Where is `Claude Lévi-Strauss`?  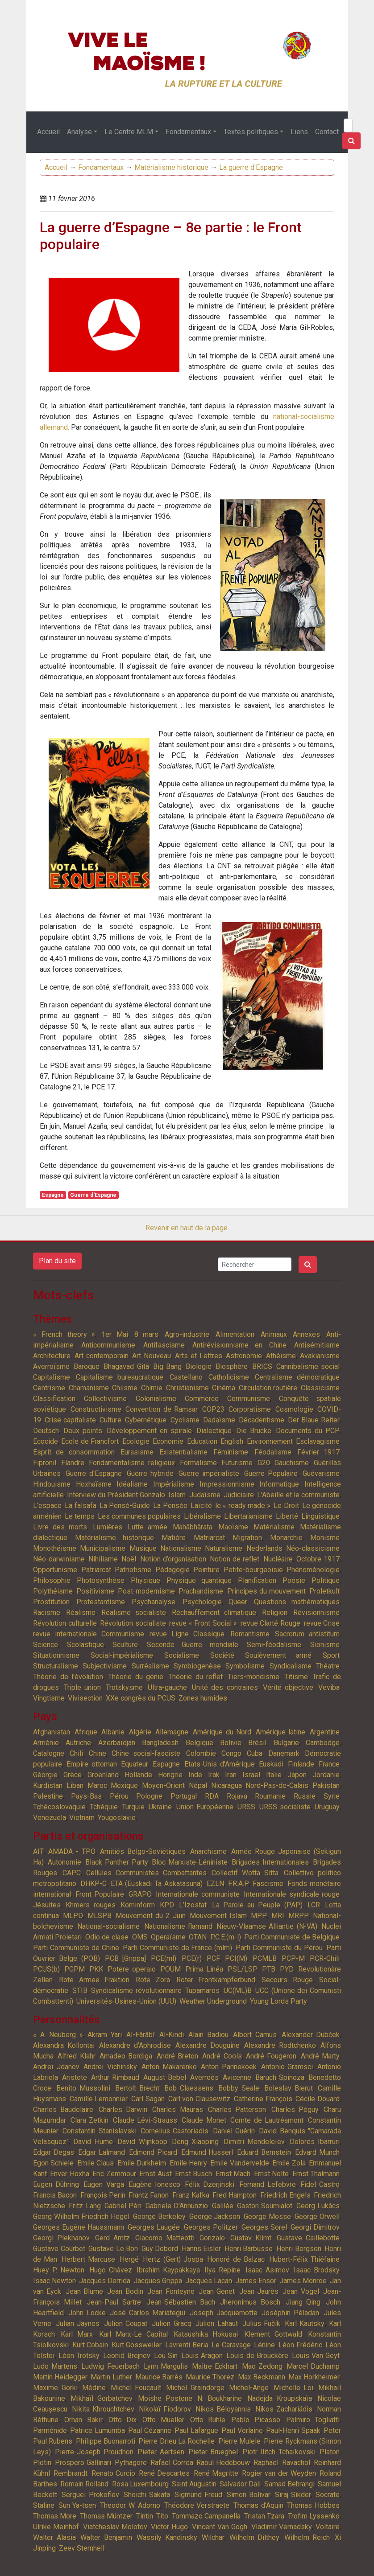
Claude Lévi-Strauss is located at coordinates (145, 2120).